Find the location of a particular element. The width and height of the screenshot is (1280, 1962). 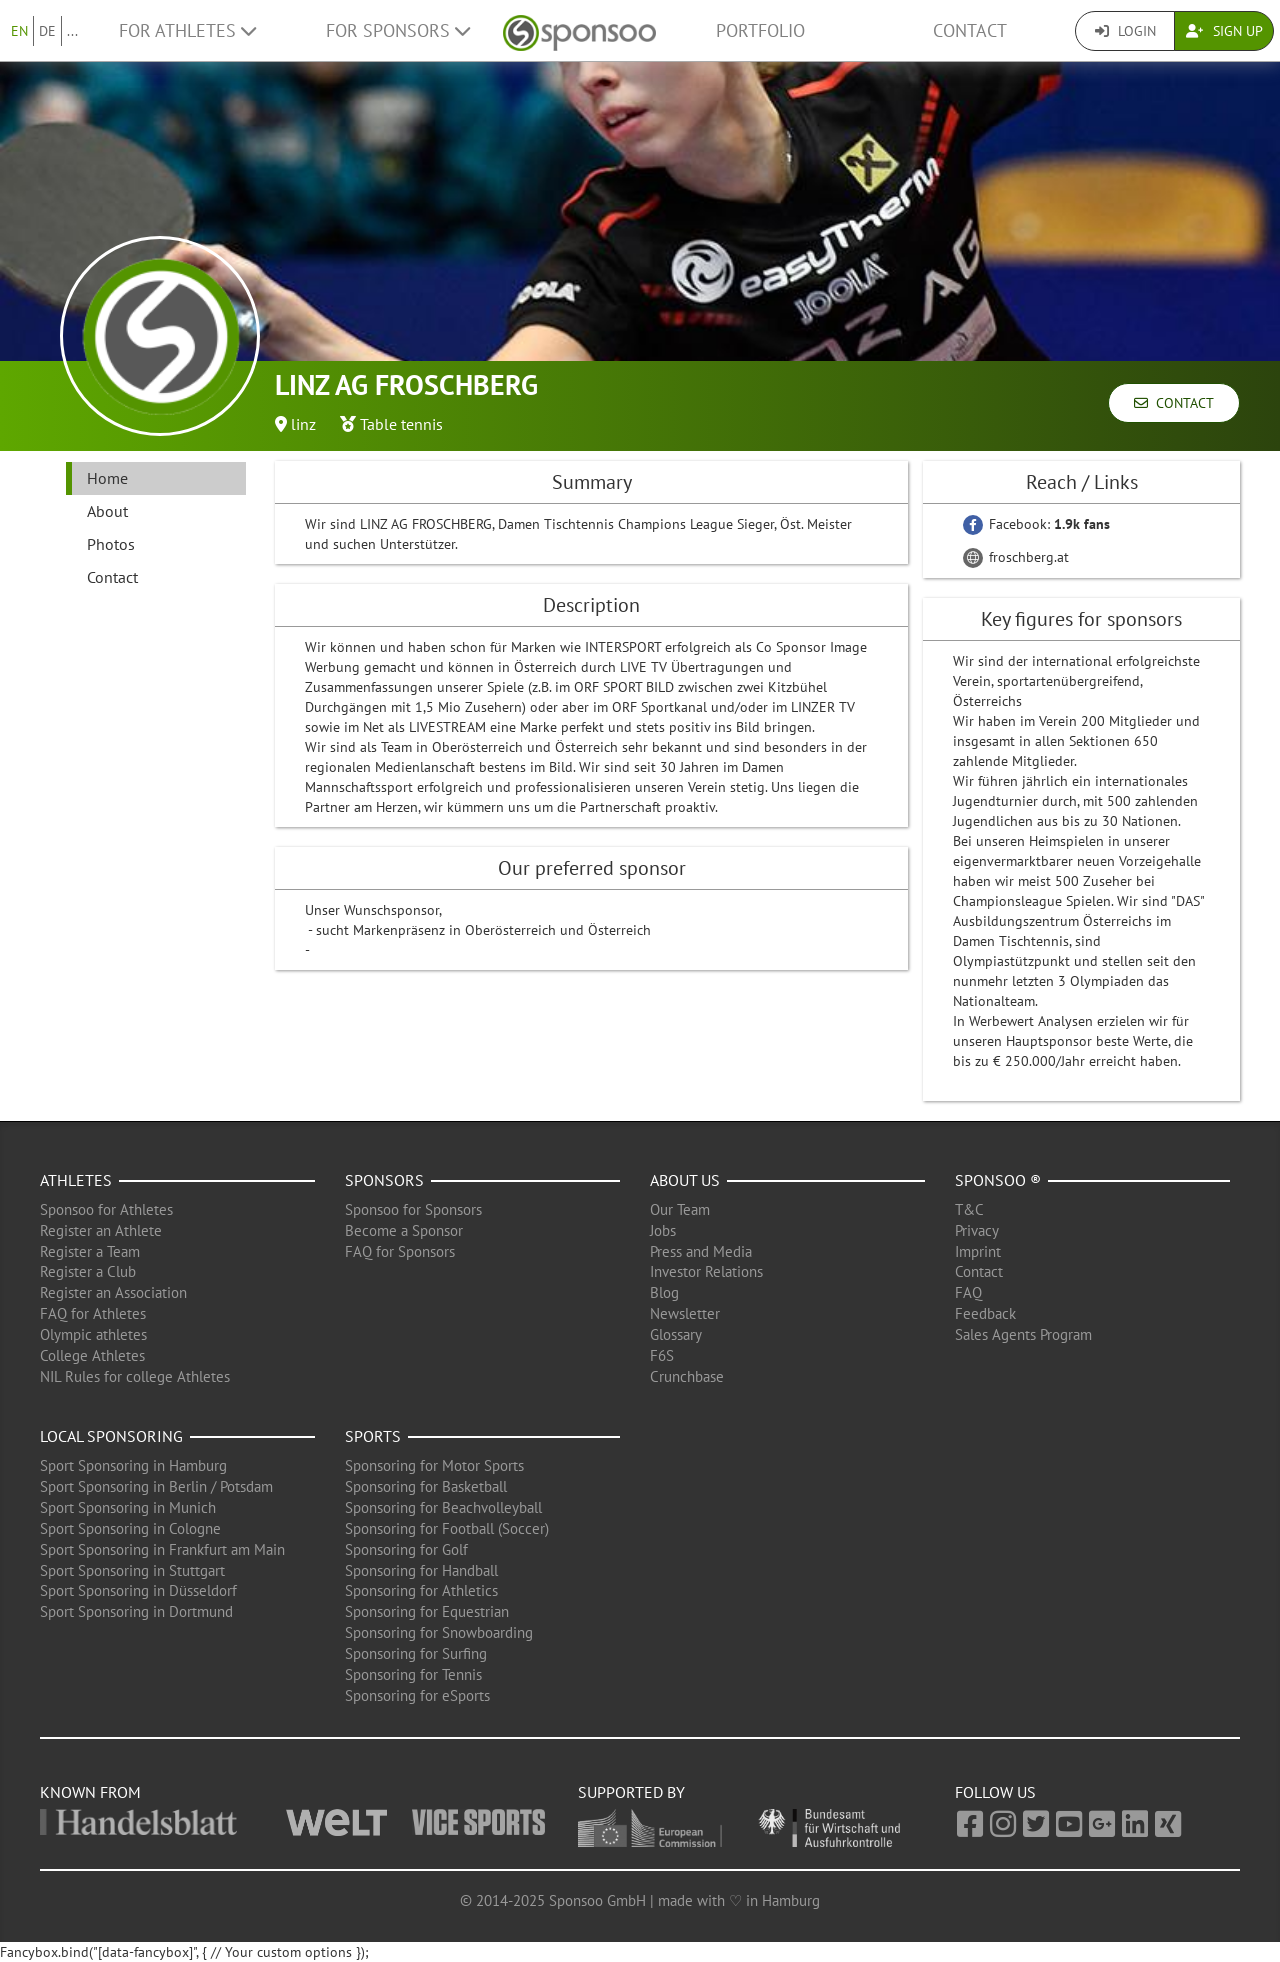

Register a Team is located at coordinates (90, 1251).